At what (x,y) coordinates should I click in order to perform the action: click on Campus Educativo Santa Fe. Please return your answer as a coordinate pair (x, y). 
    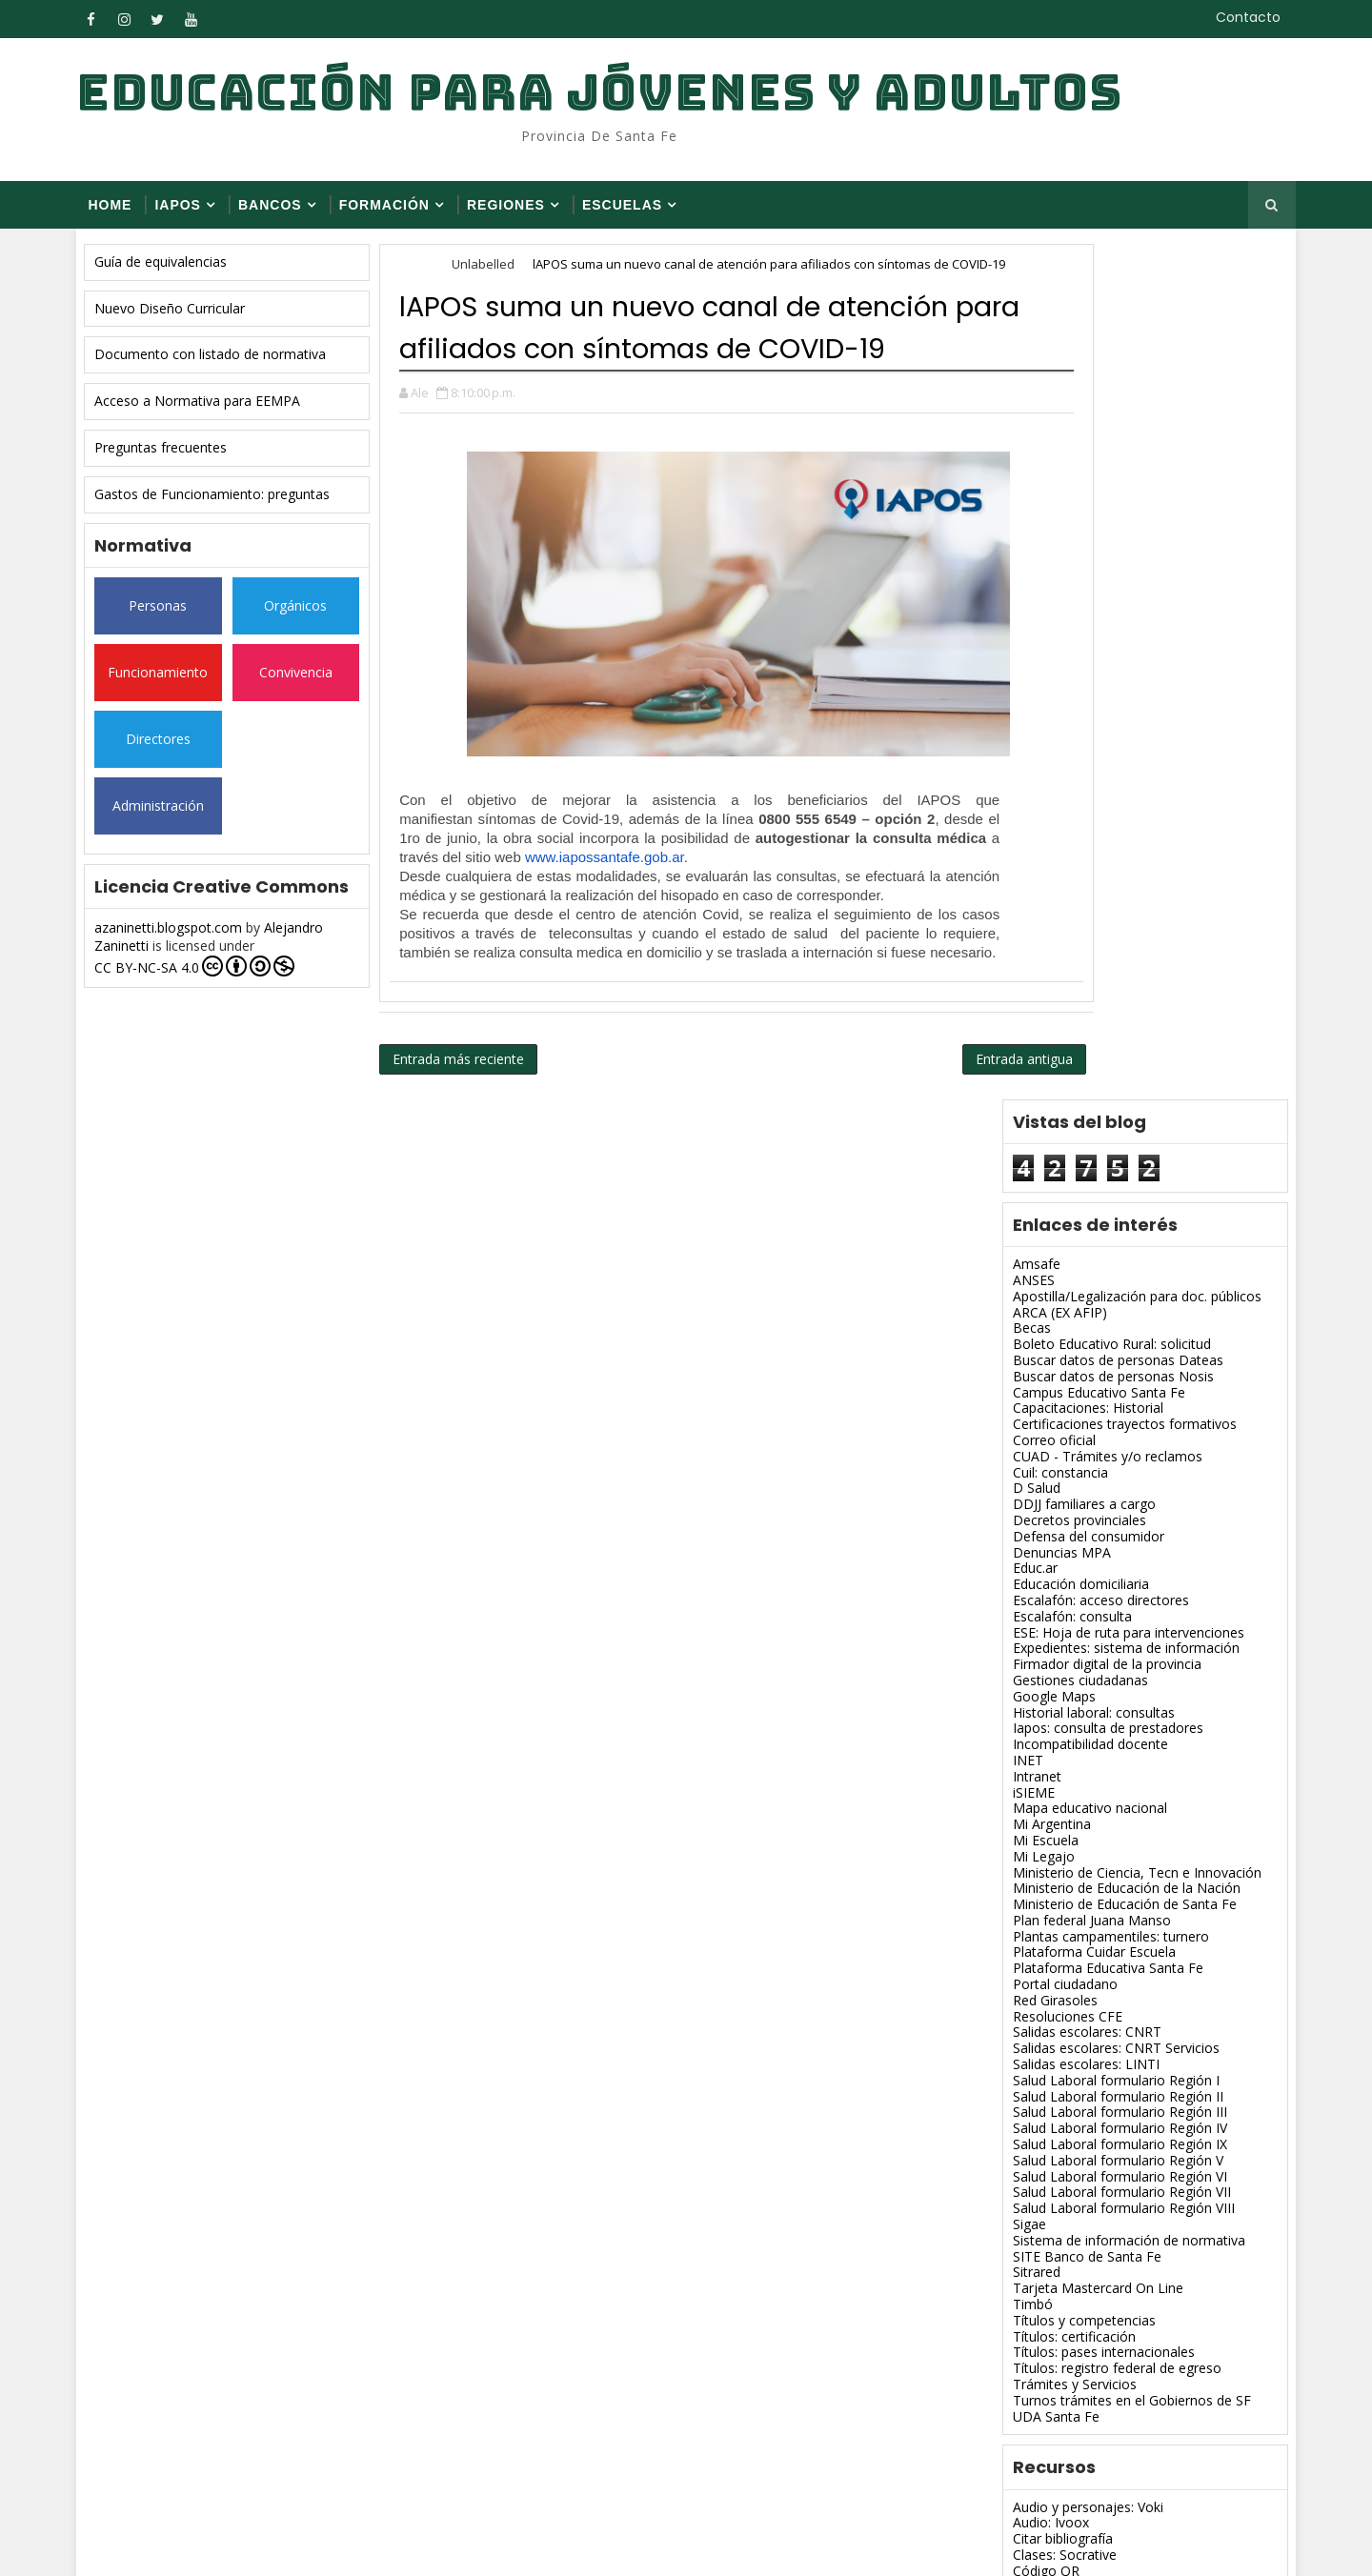
    Looking at the image, I should click on (1083, 549).